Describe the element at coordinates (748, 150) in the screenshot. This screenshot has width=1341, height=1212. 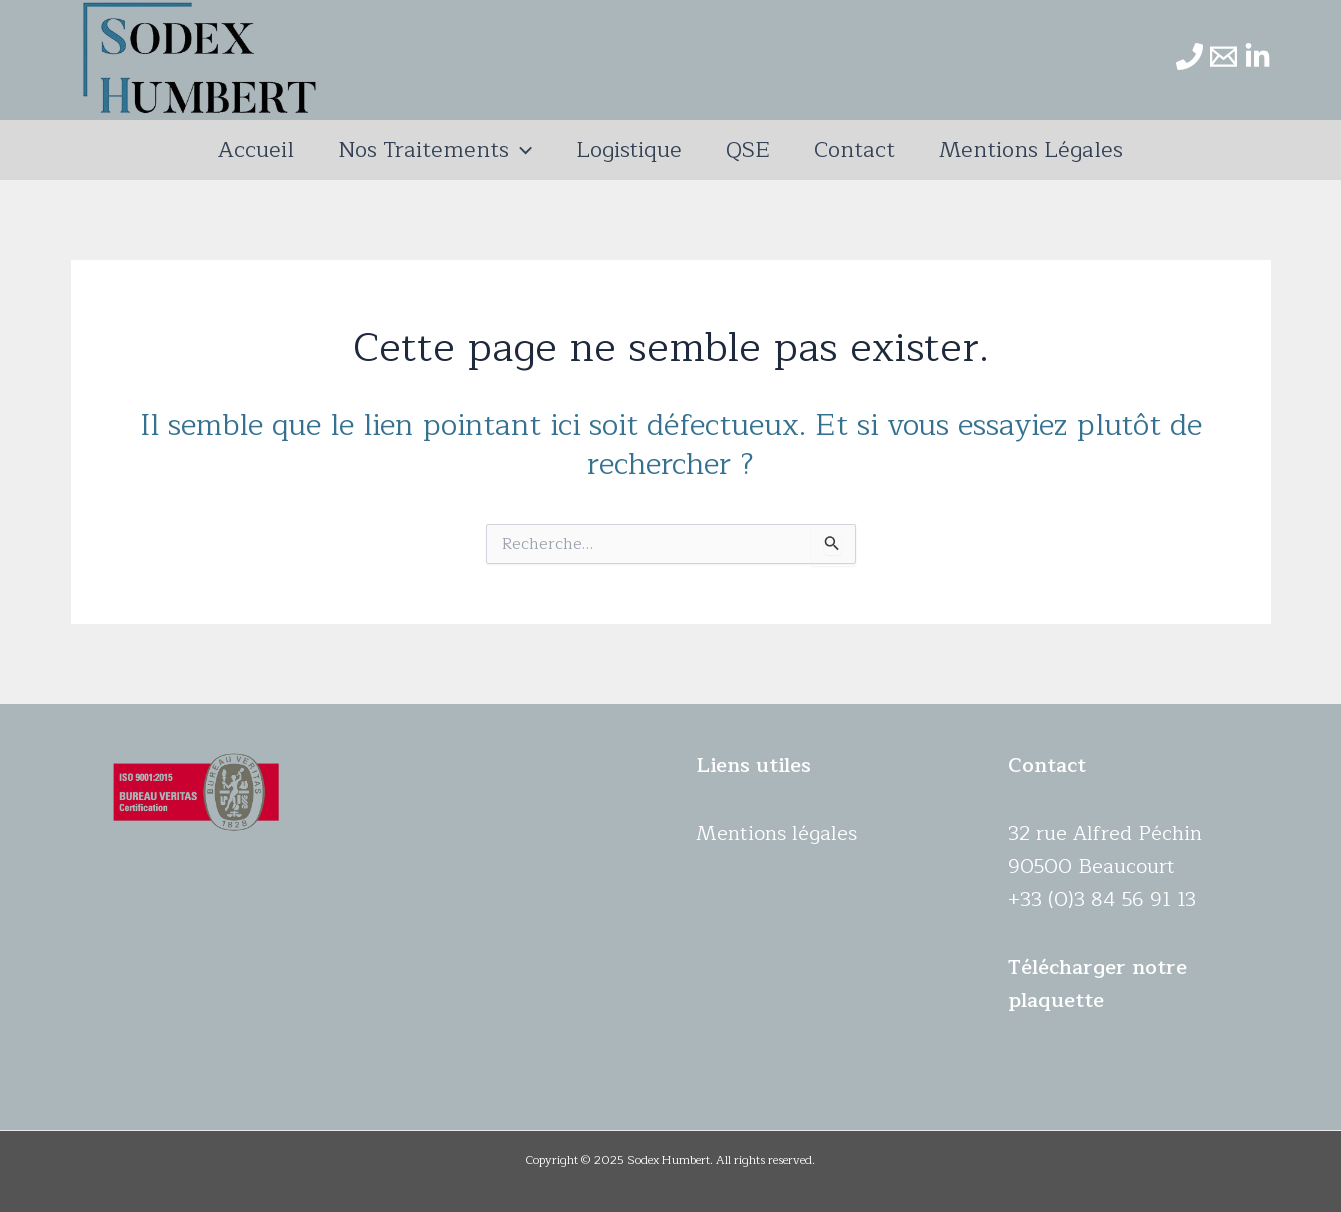
I see `QSE` at that location.